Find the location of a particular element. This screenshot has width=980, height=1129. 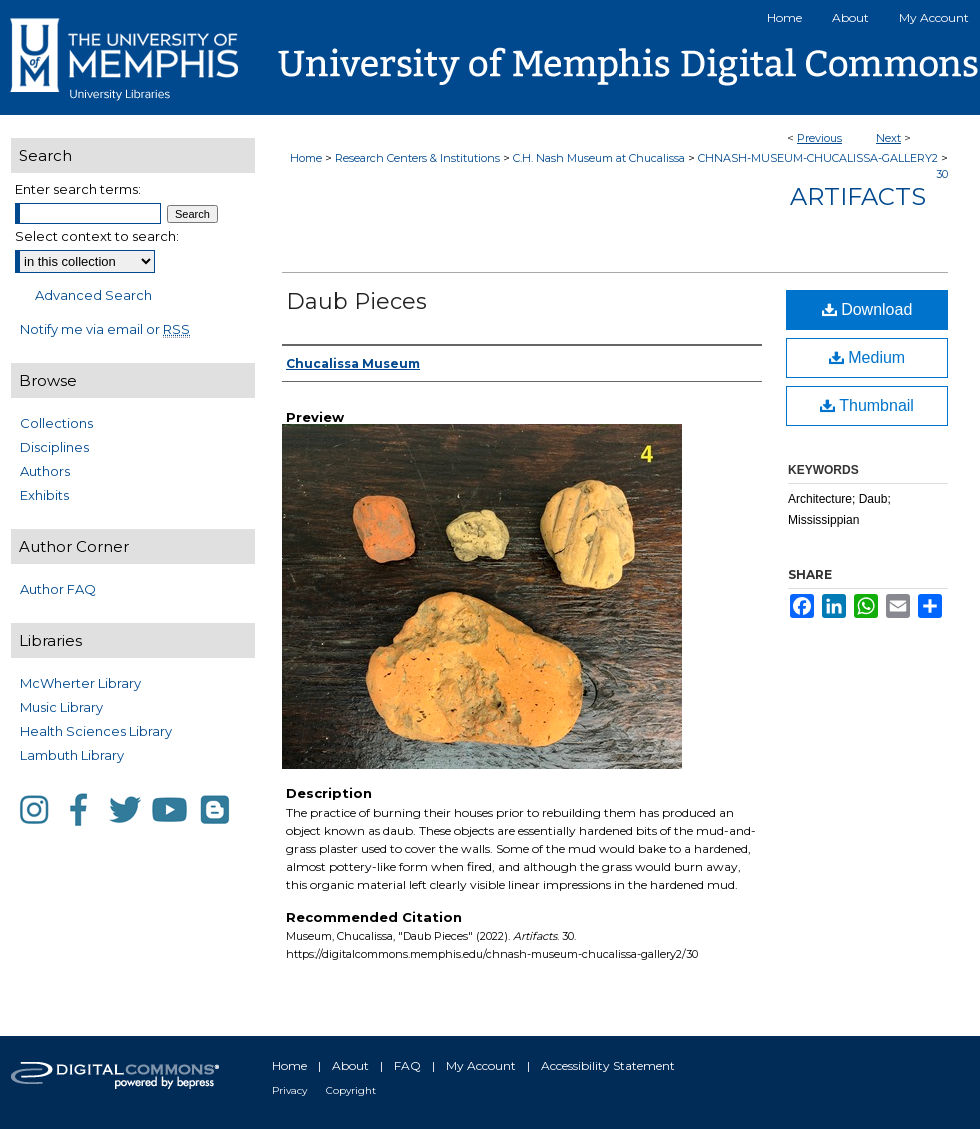

Copyright is located at coordinates (351, 1090).